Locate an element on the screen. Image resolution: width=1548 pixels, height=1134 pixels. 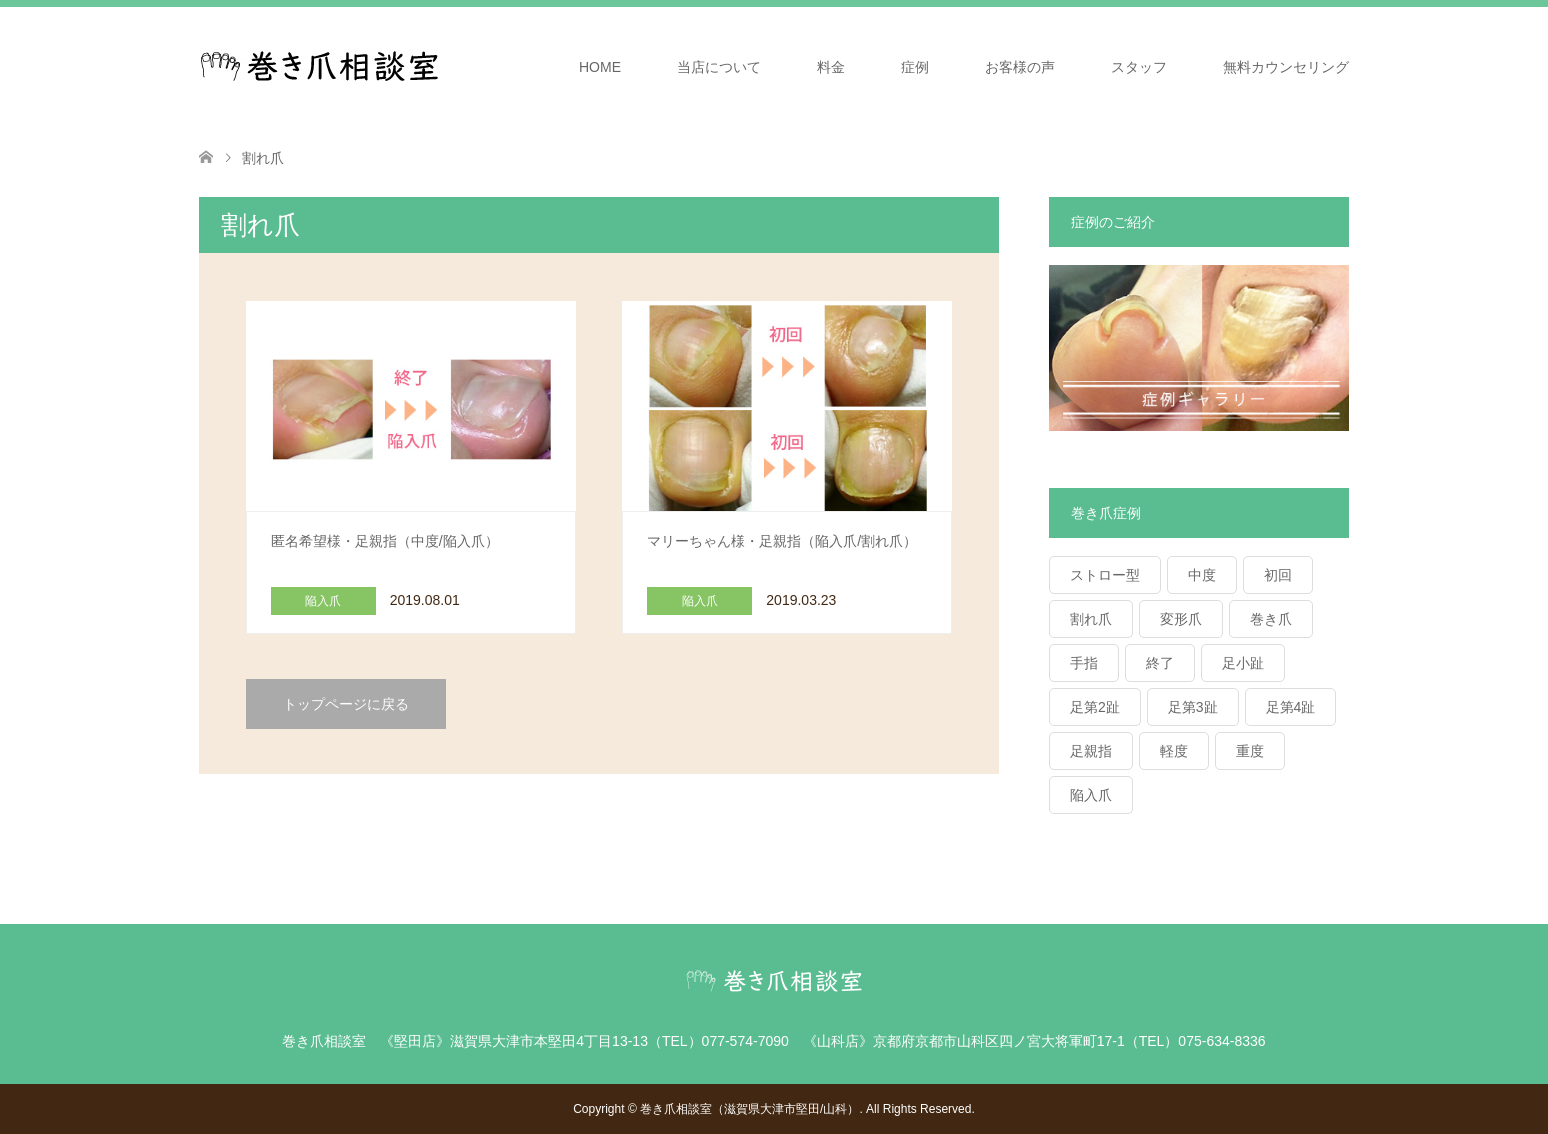
足小趾 [足小趾 (1個の項目)] is located at coordinates (1243, 663).